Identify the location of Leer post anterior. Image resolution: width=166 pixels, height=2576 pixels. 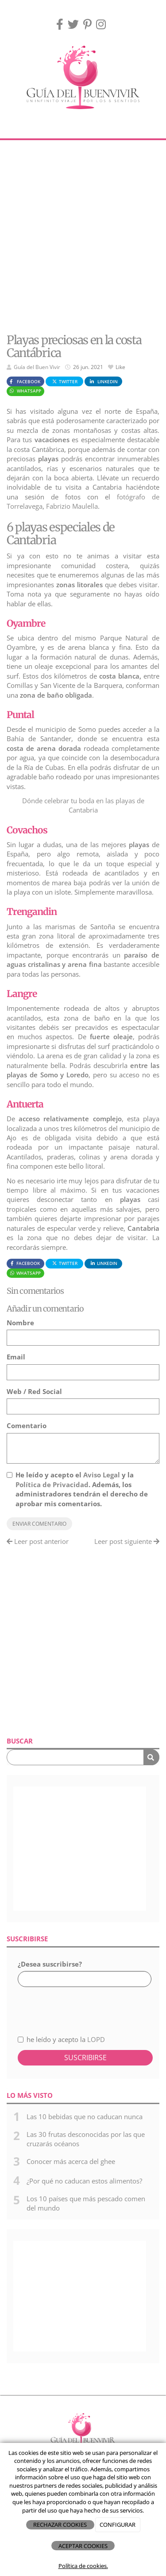
(38, 1541).